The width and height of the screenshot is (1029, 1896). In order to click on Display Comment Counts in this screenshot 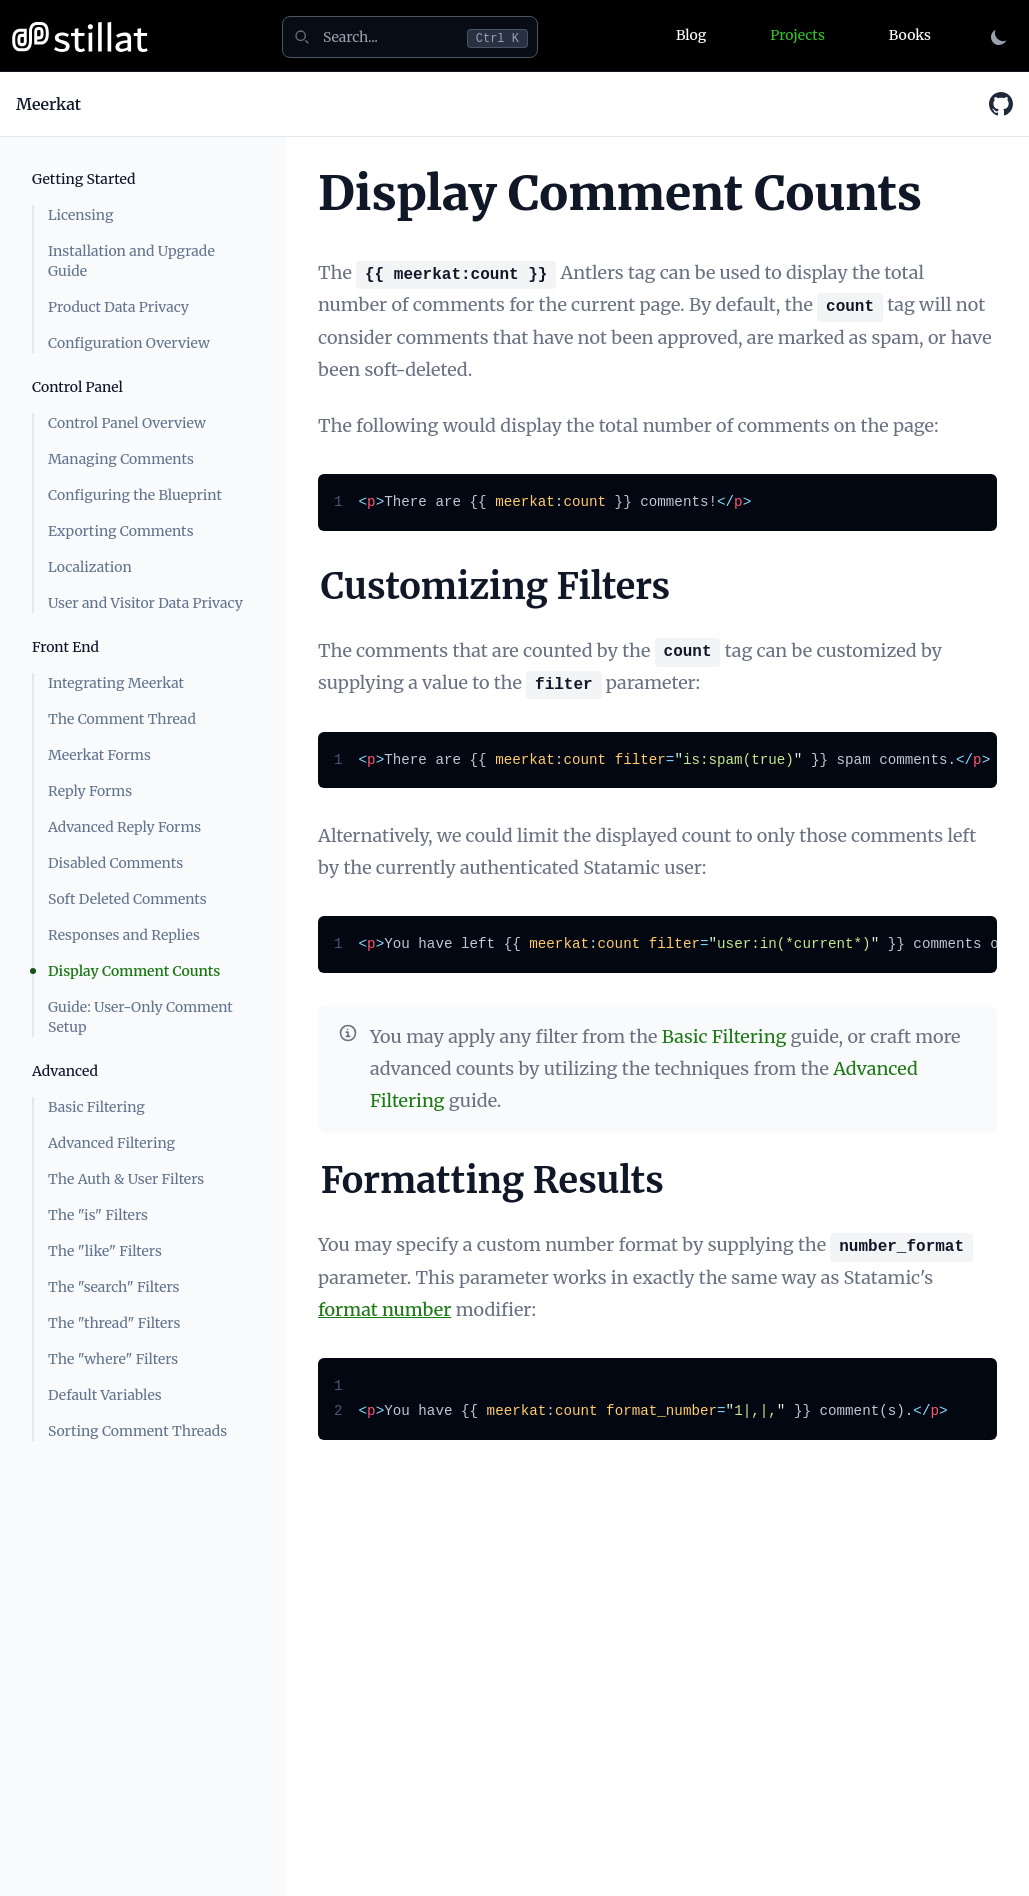, I will do `click(134, 971)`.